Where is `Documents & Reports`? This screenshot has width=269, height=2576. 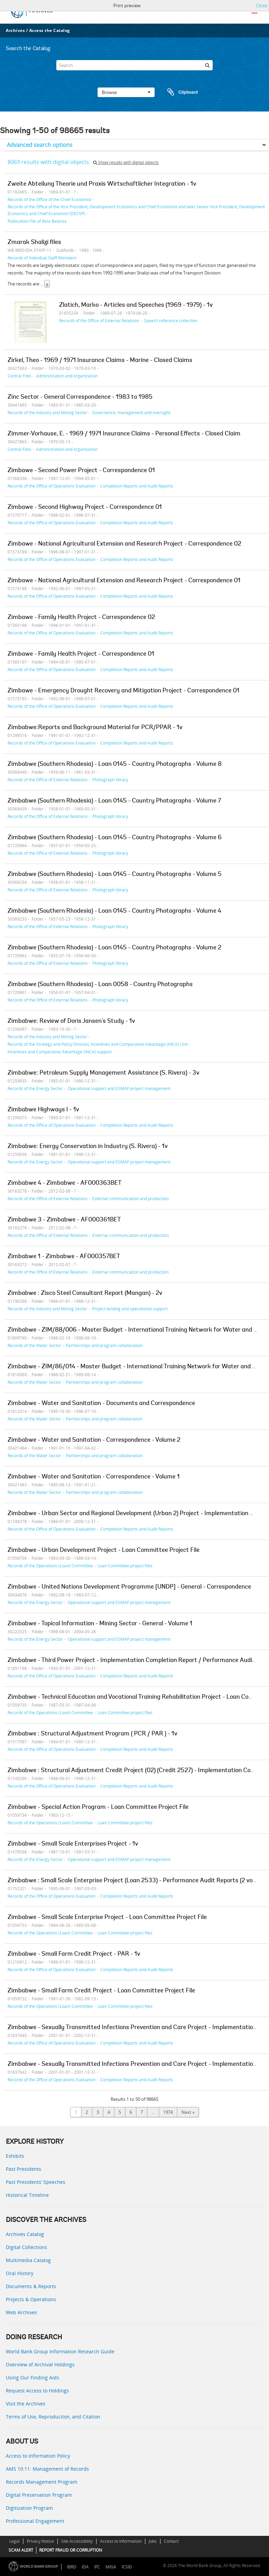
Documents & Reports is located at coordinates (31, 2286).